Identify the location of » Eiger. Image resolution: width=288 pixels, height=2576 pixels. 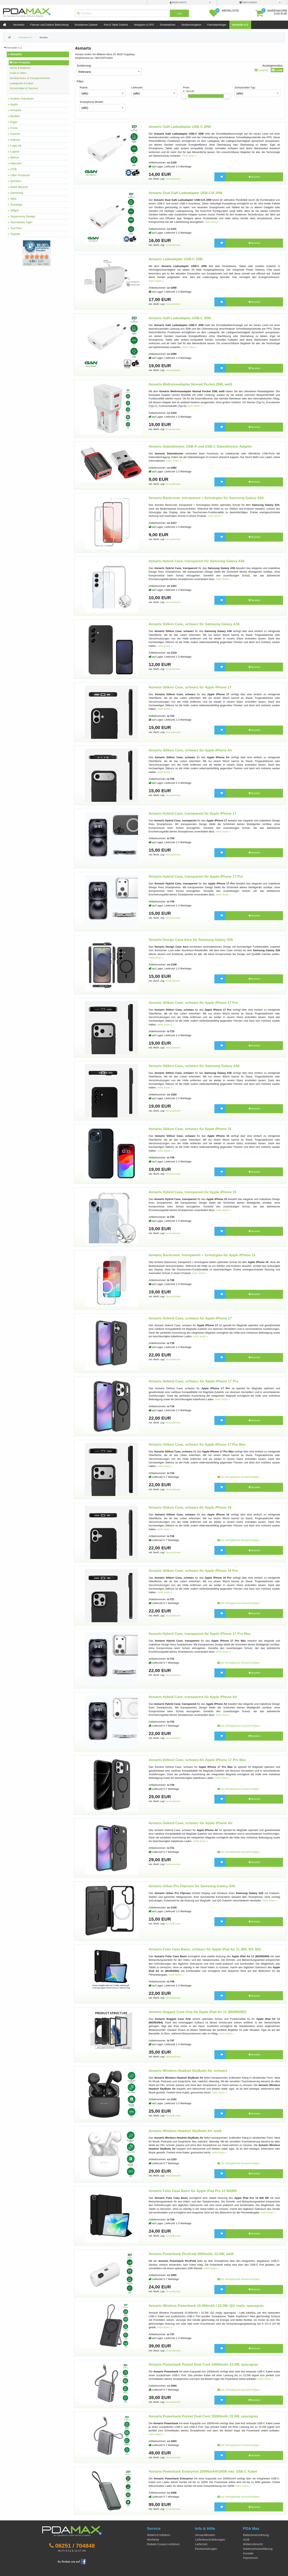
(12, 122).